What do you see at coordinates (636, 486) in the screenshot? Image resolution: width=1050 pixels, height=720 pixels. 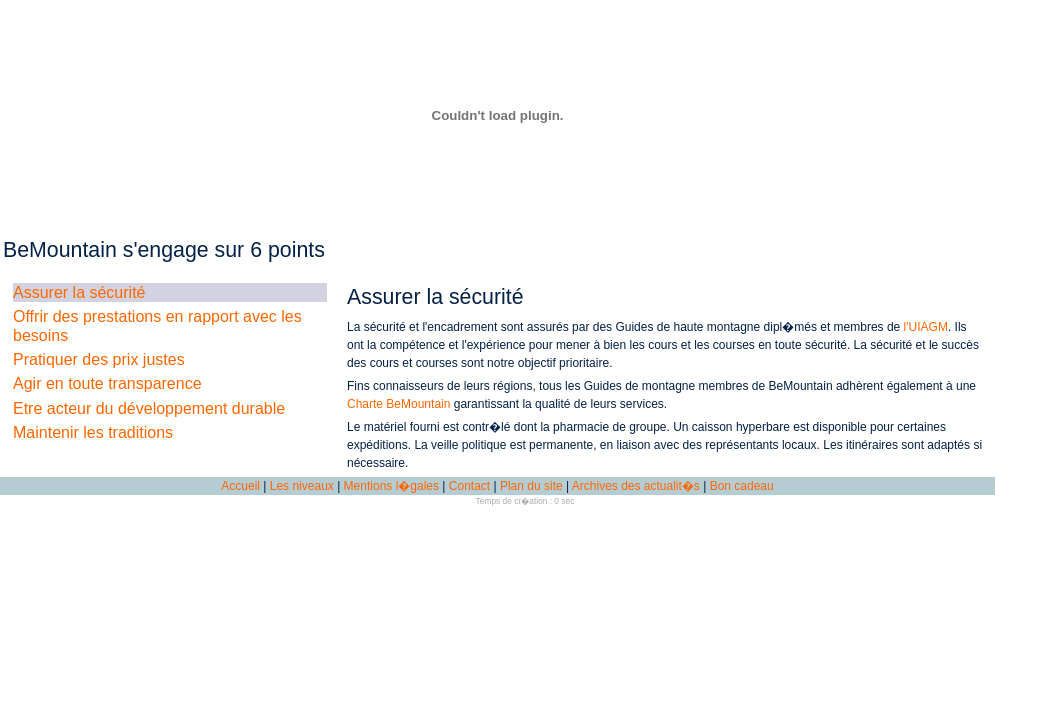 I see `Archives des actualit�s` at bounding box center [636, 486].